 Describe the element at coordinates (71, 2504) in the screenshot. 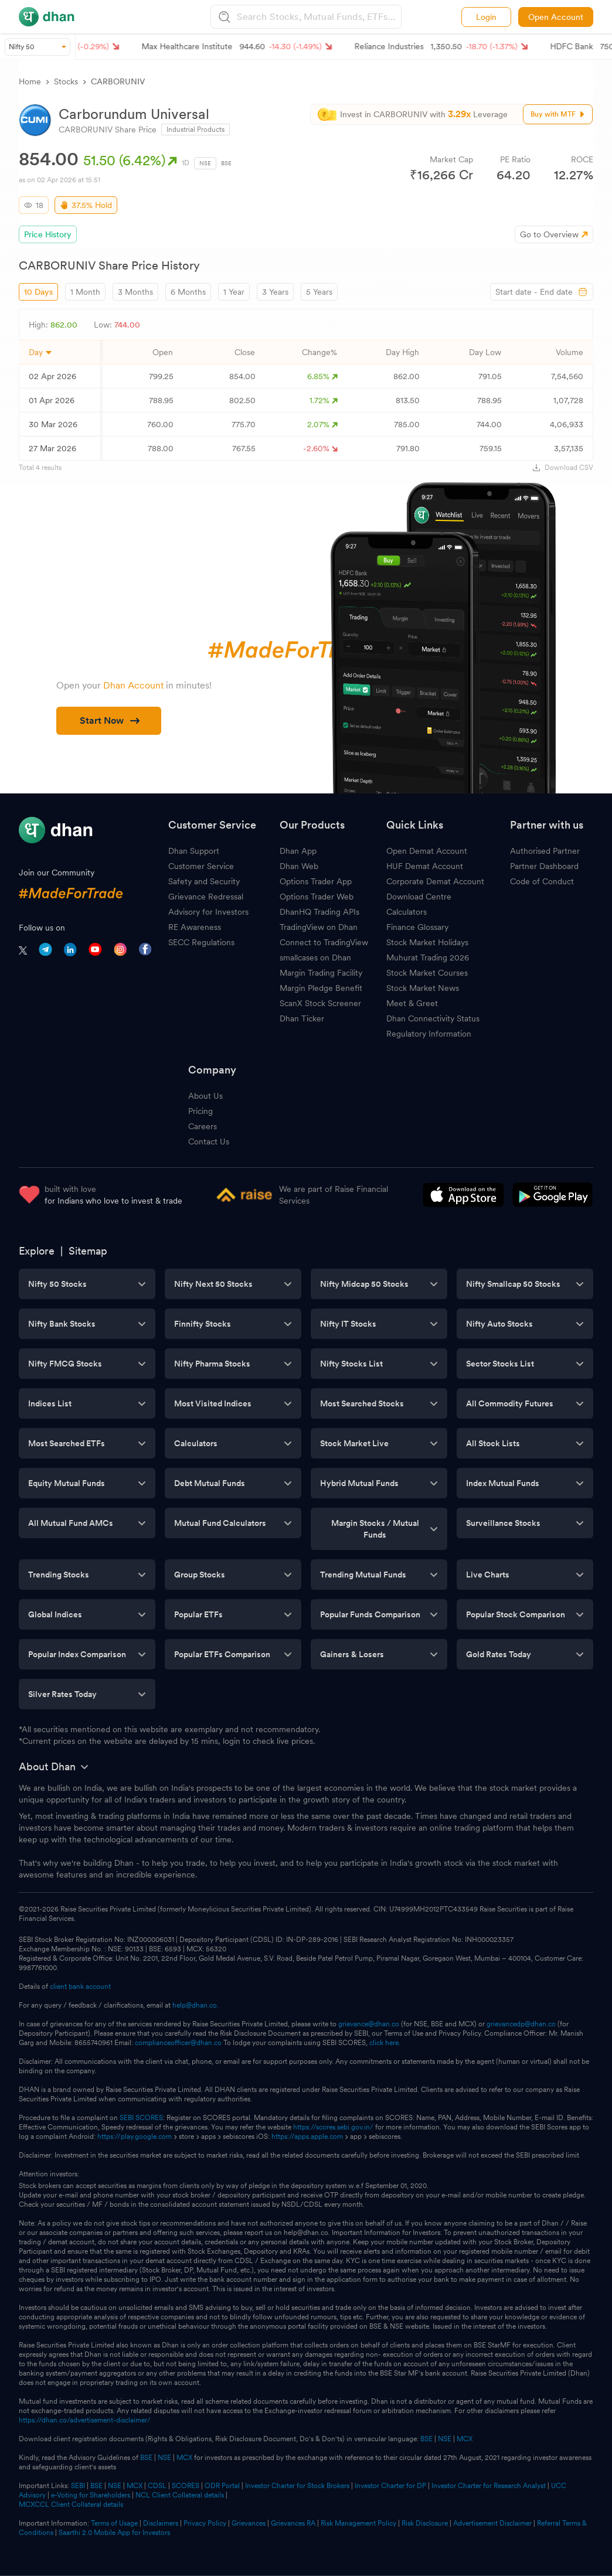

I see `MCXCCL Client Collateral details` at that location.